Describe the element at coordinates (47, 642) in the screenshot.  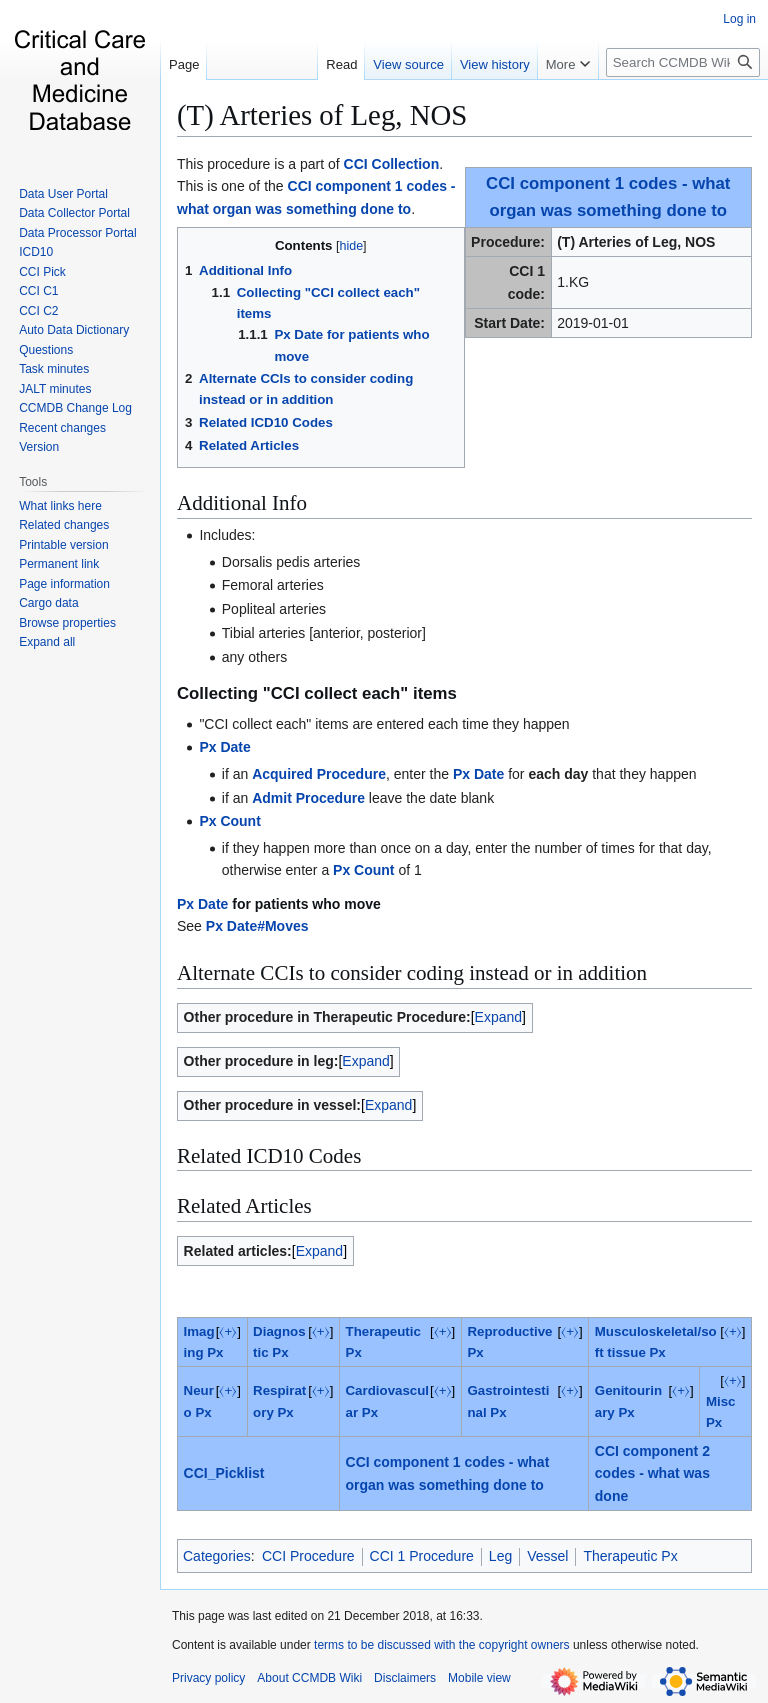
I see `[button]` at that location.